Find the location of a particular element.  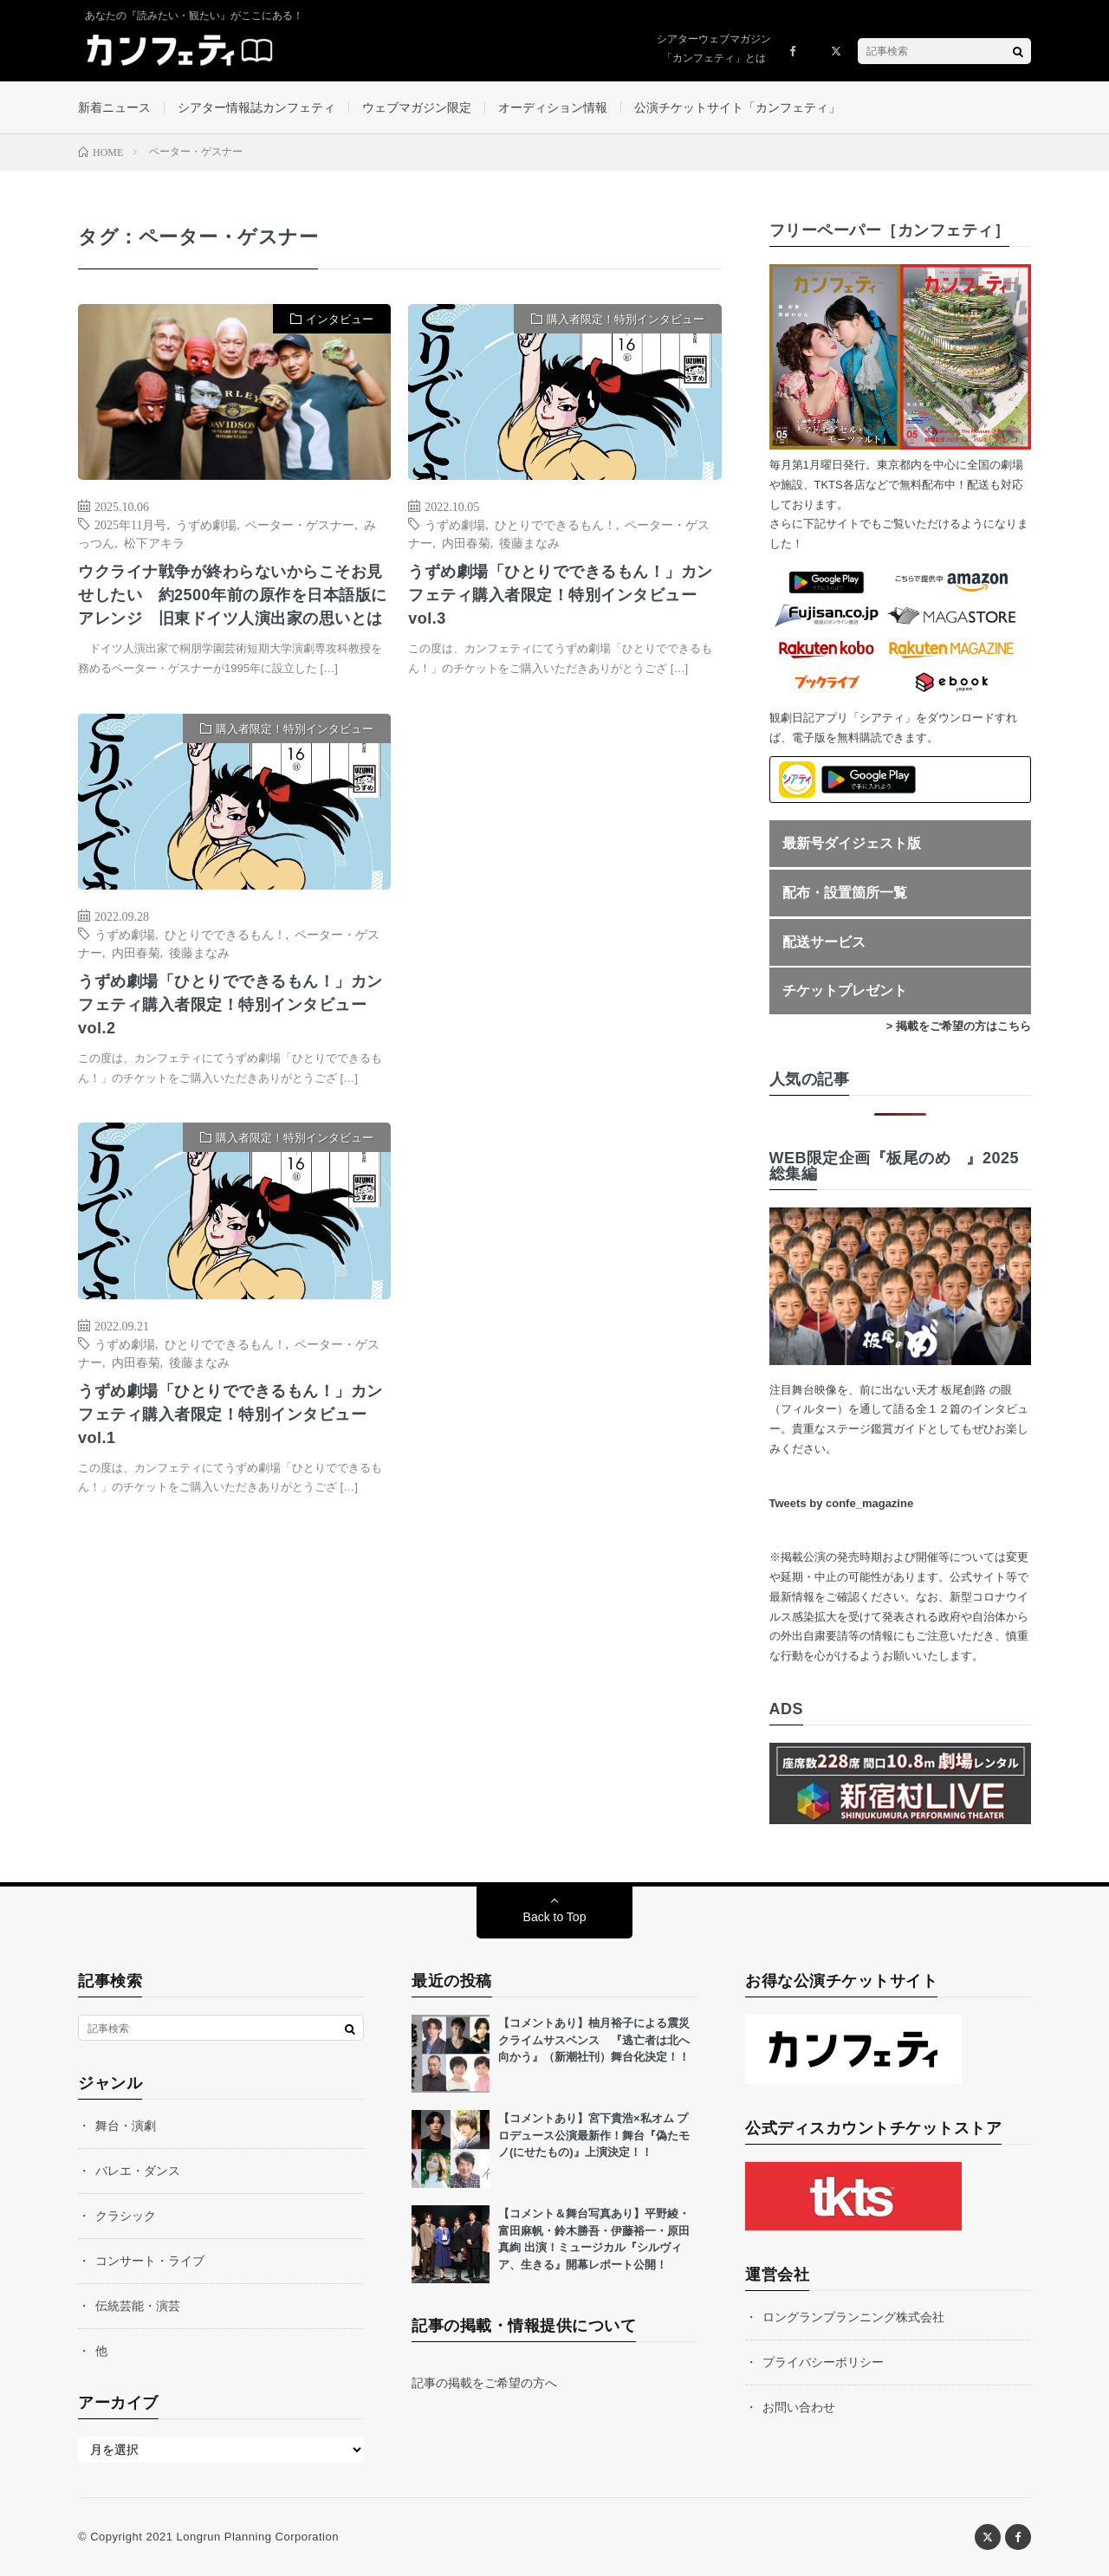

2025年11月号 is located at coordinates (130, 524).